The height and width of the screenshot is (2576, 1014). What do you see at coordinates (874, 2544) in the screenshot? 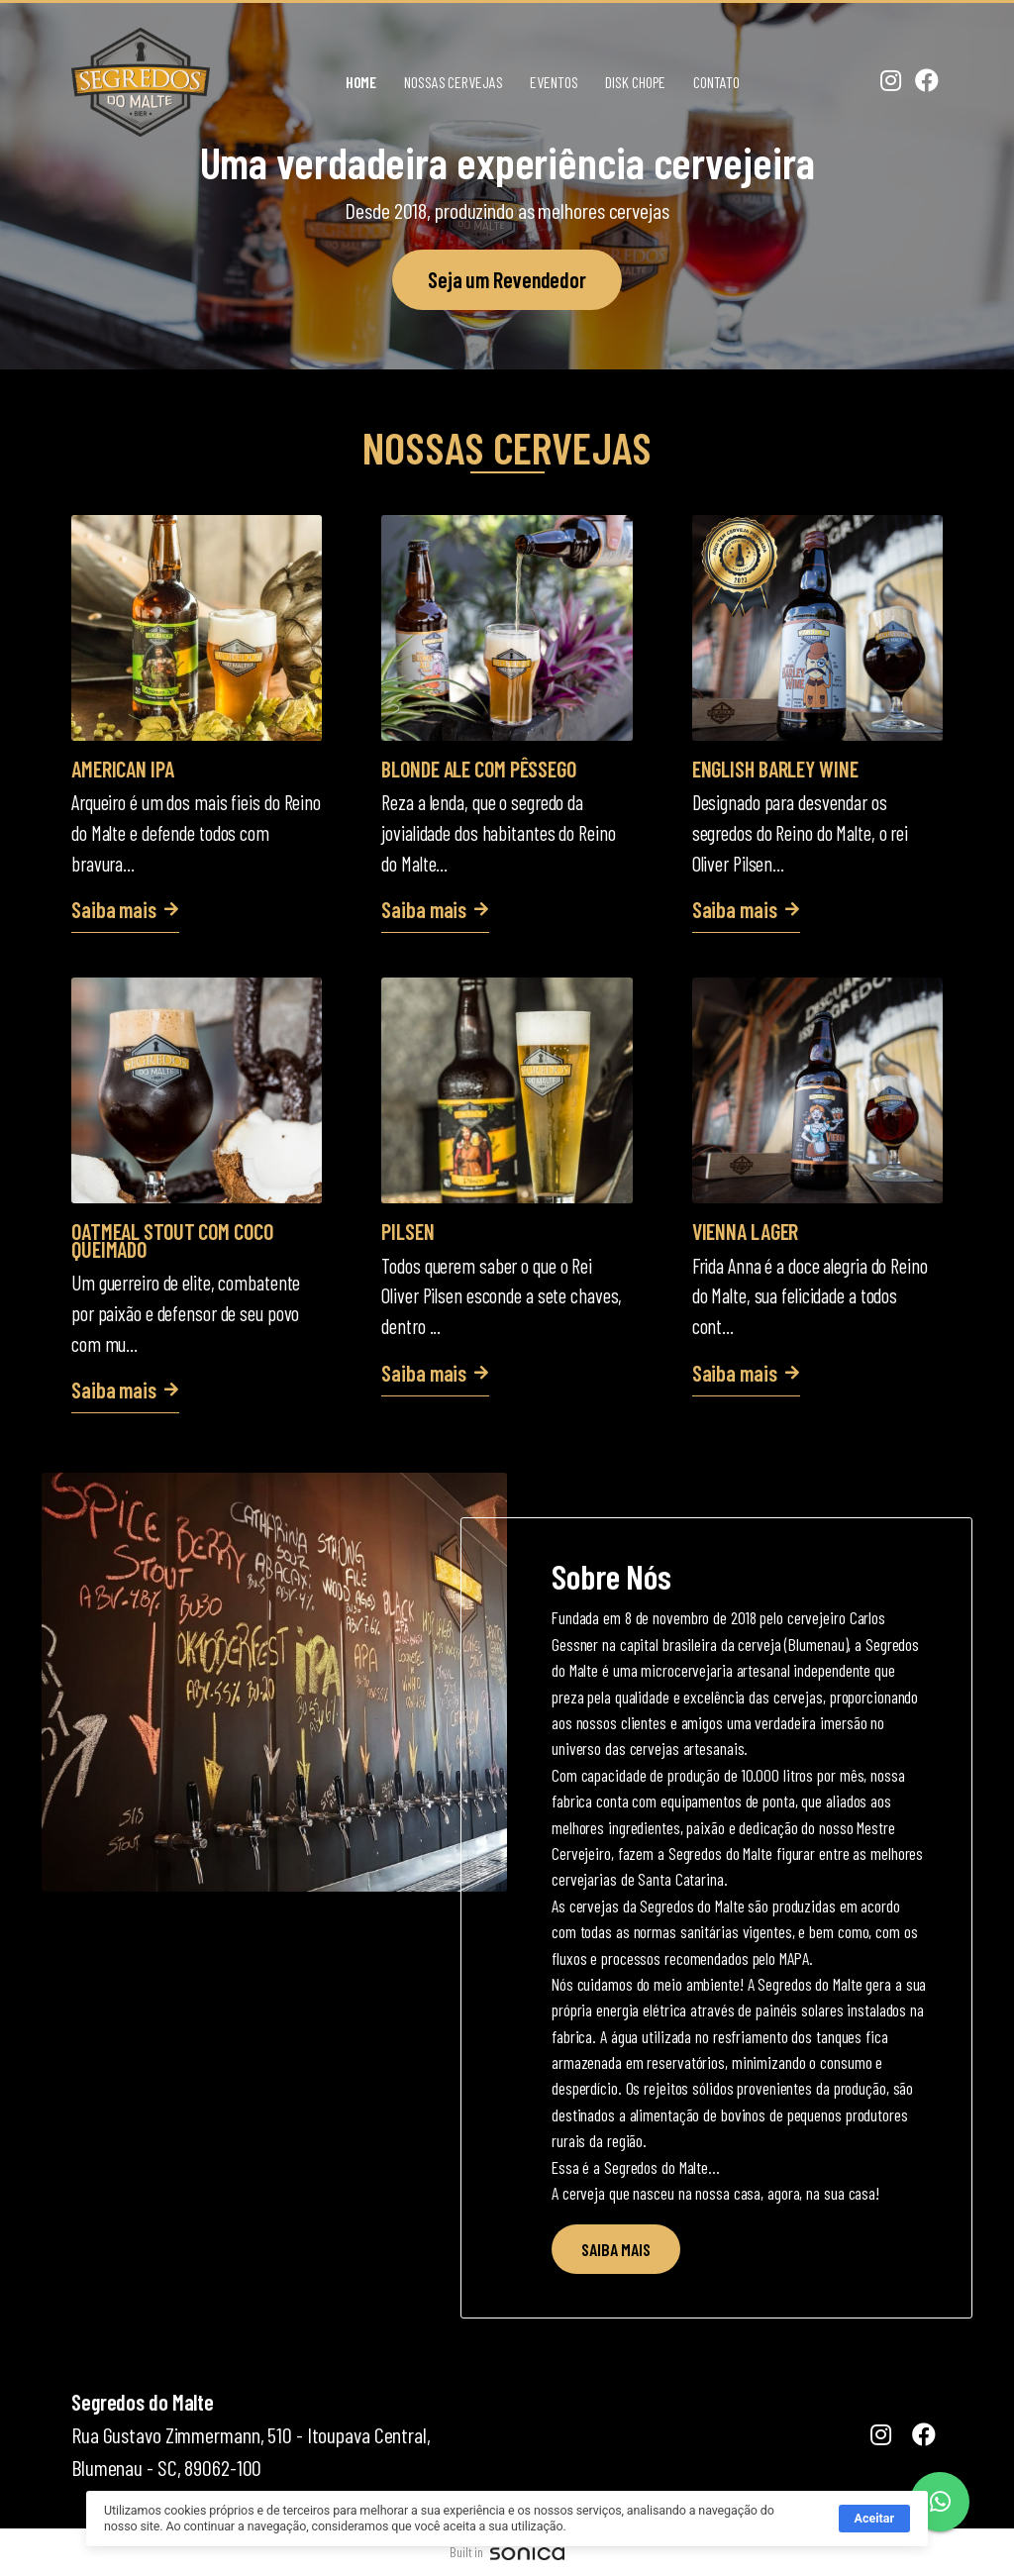
I see `Aceitar` at bounding box center [874, 2544].